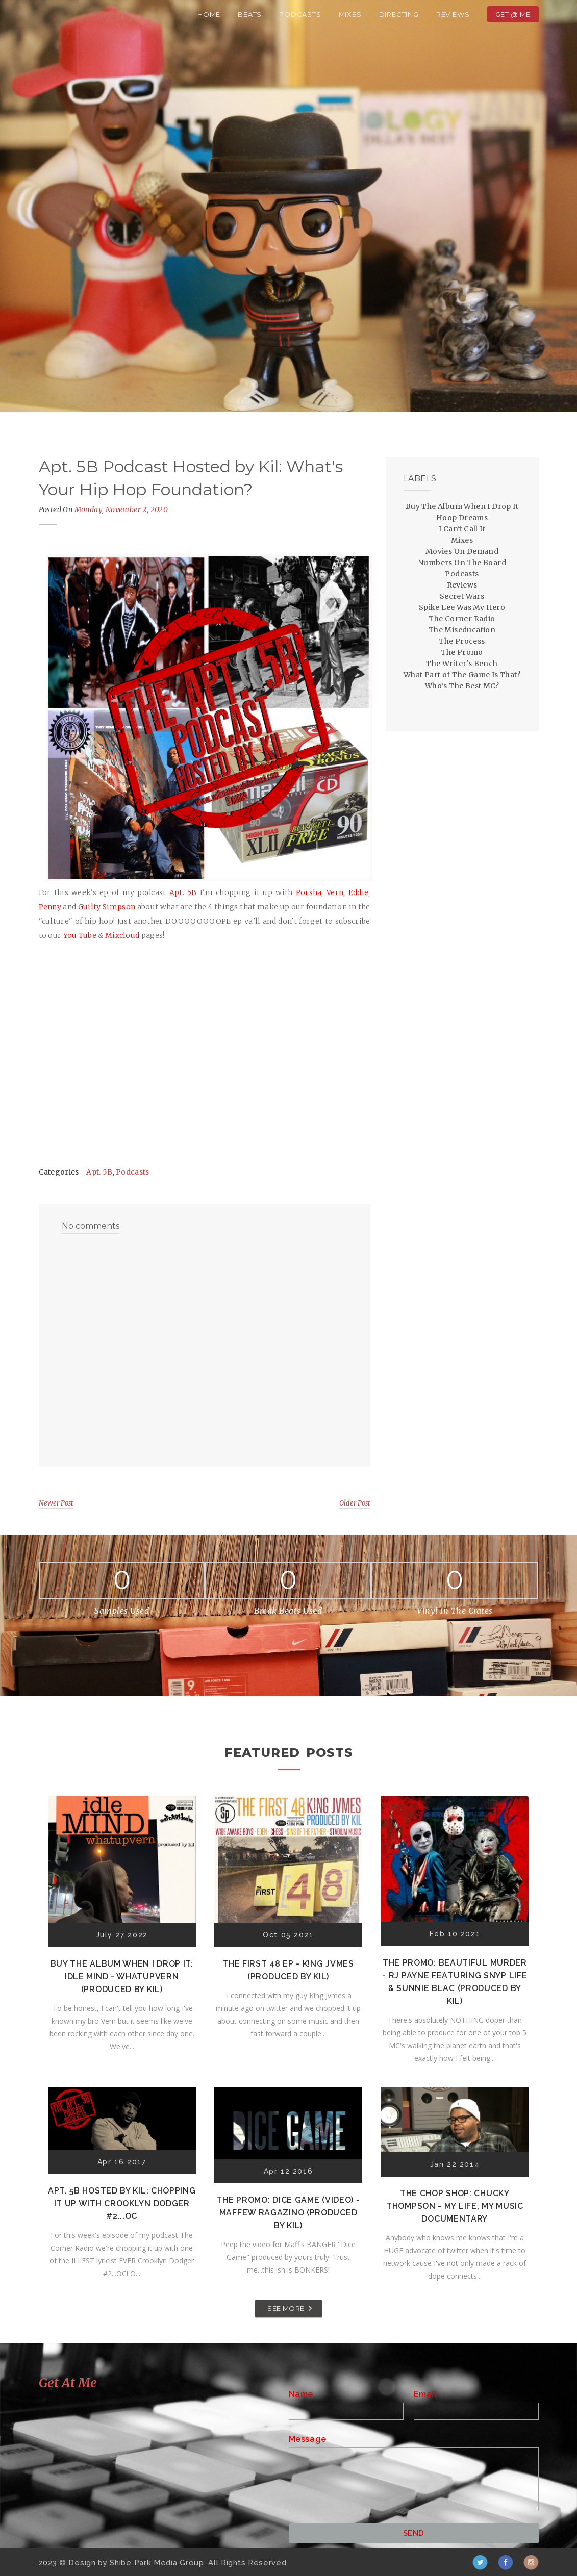  What do you see at coordinates (462, 562) in the screenshot?
I see `Numbers On The Board` at bounding box center [462, 562].